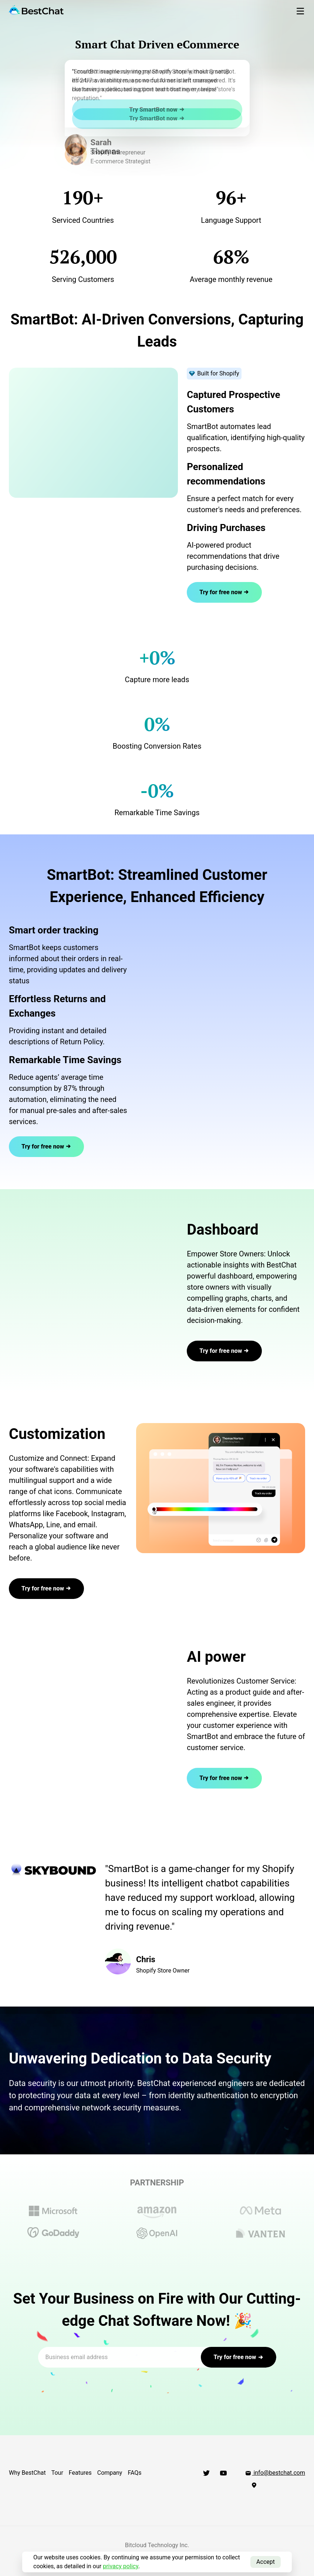  Describe the element at coordinates (265, 2561) in the screenshot. I see `Accept` at that location.